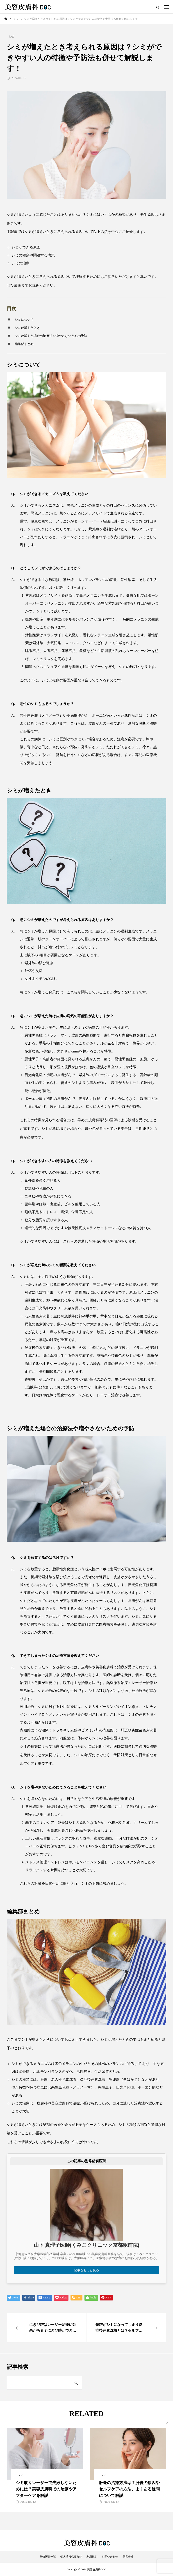  Describe the element at coordinates (71, 2556) in the screenshot. I see `個人情報保護方針` at that location.